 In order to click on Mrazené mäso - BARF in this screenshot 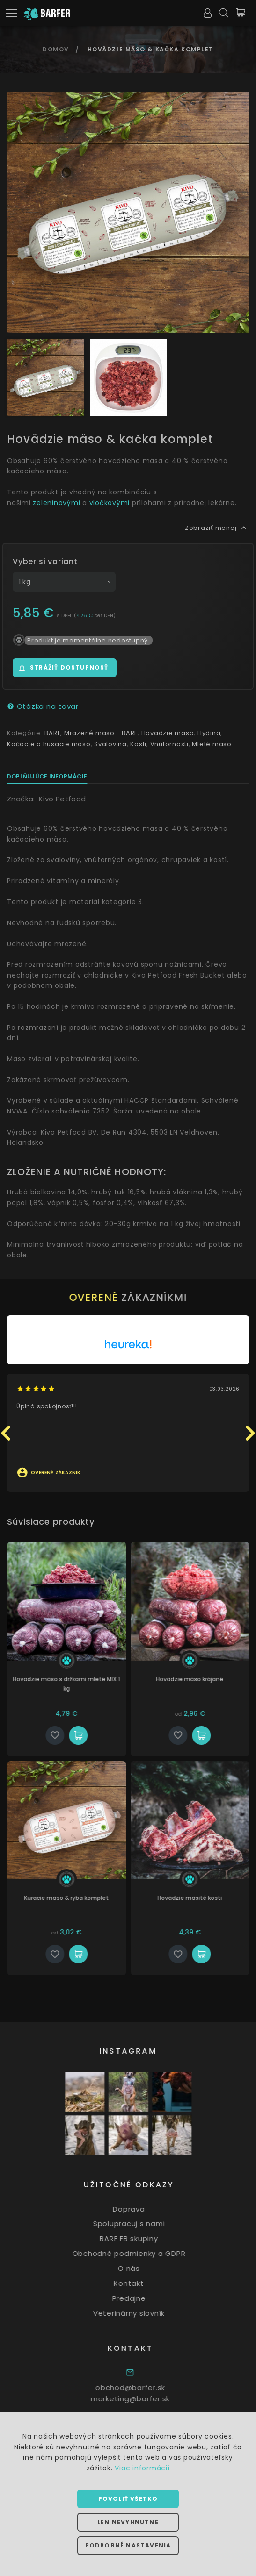, I will do `click(101, 732)`.